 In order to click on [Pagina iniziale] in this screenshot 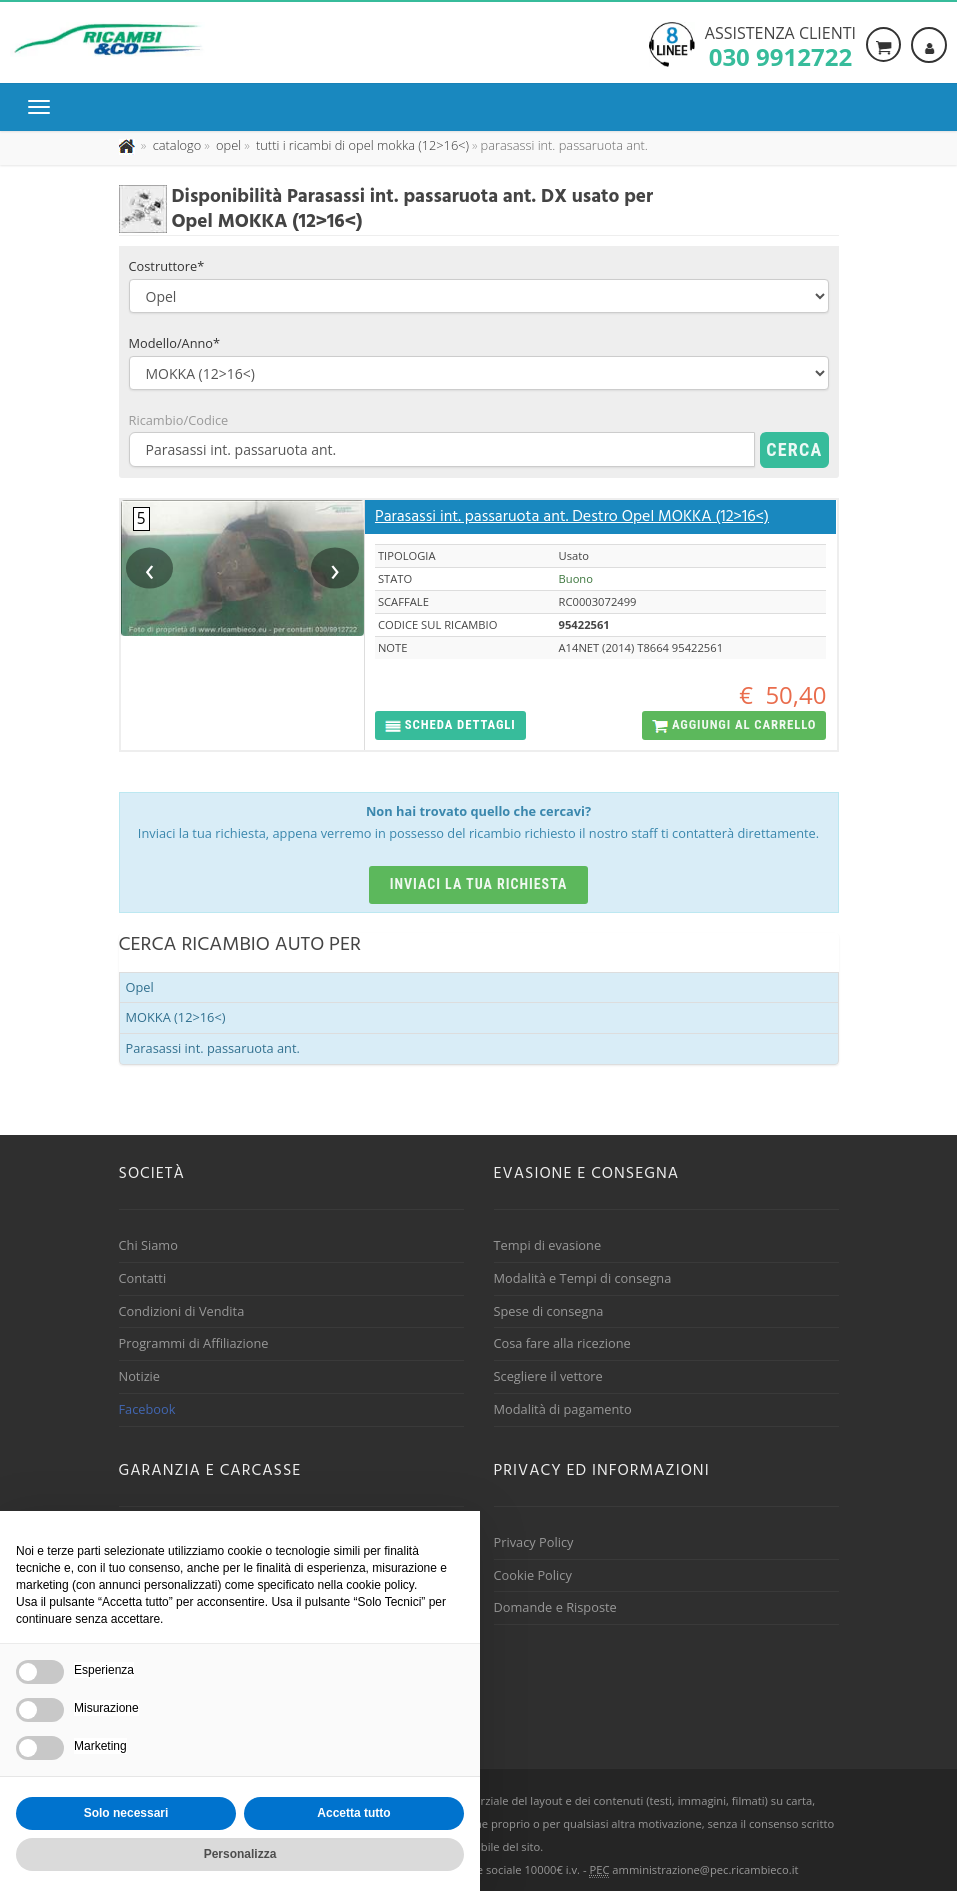, I will do `click(128, 145)`.